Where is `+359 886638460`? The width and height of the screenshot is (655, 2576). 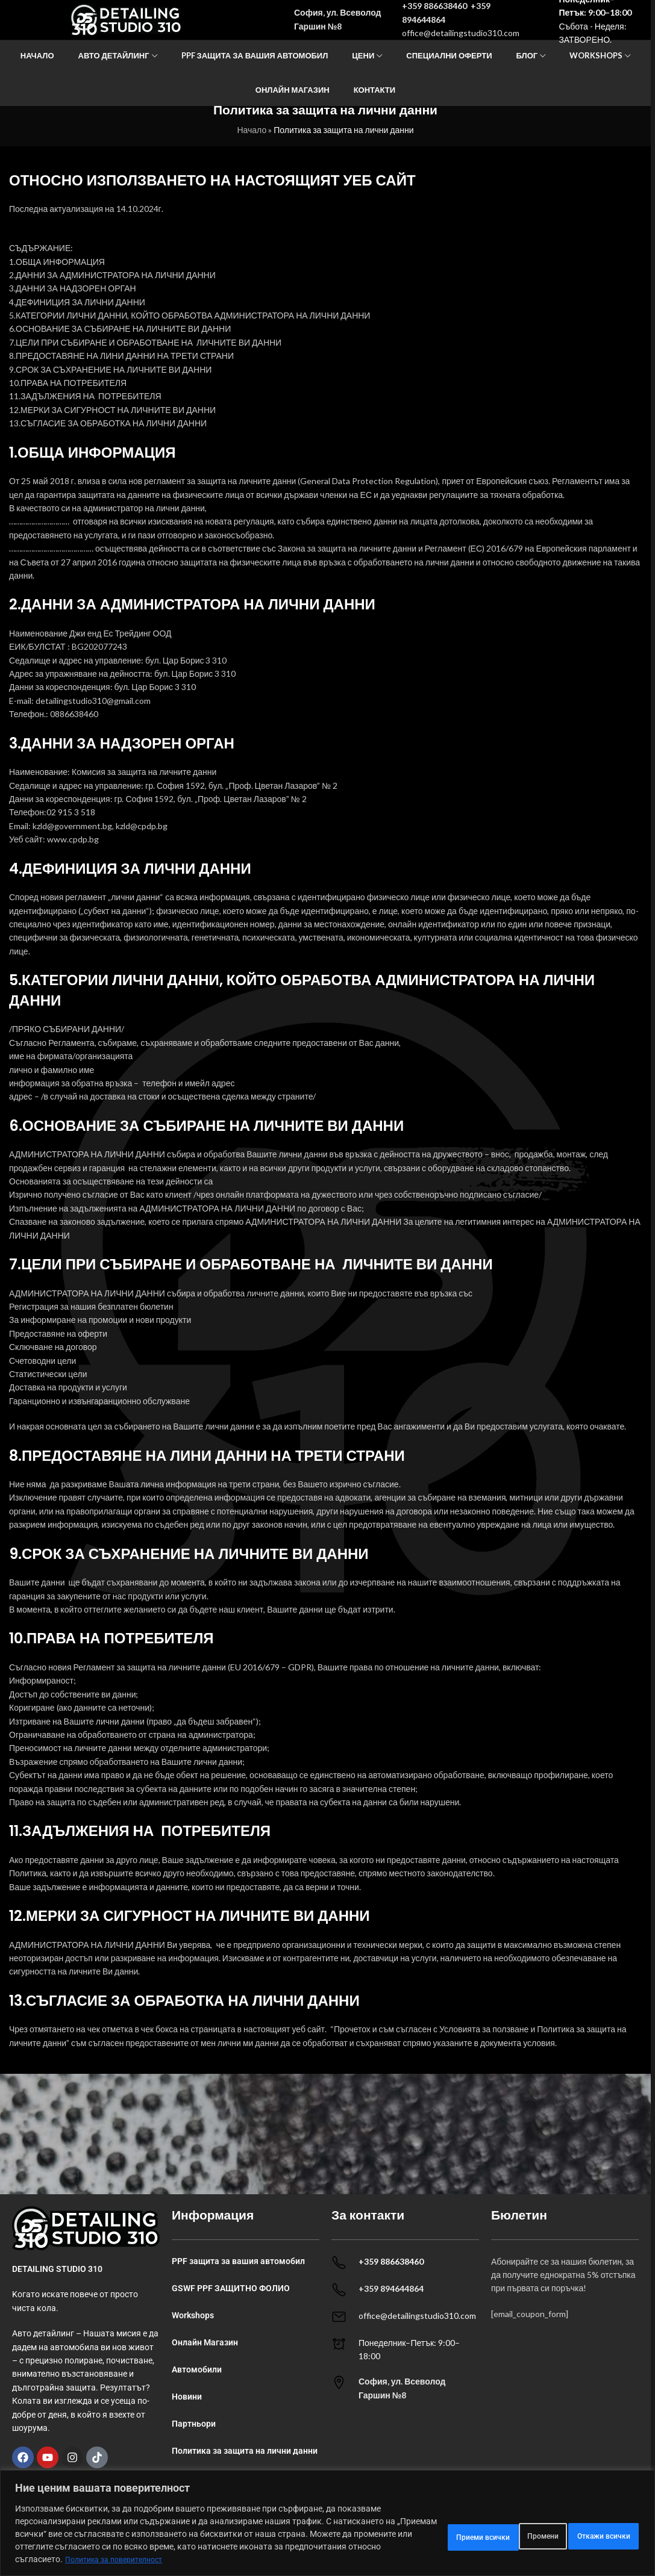
+359 886638460 is located at coordinates (434, 17).